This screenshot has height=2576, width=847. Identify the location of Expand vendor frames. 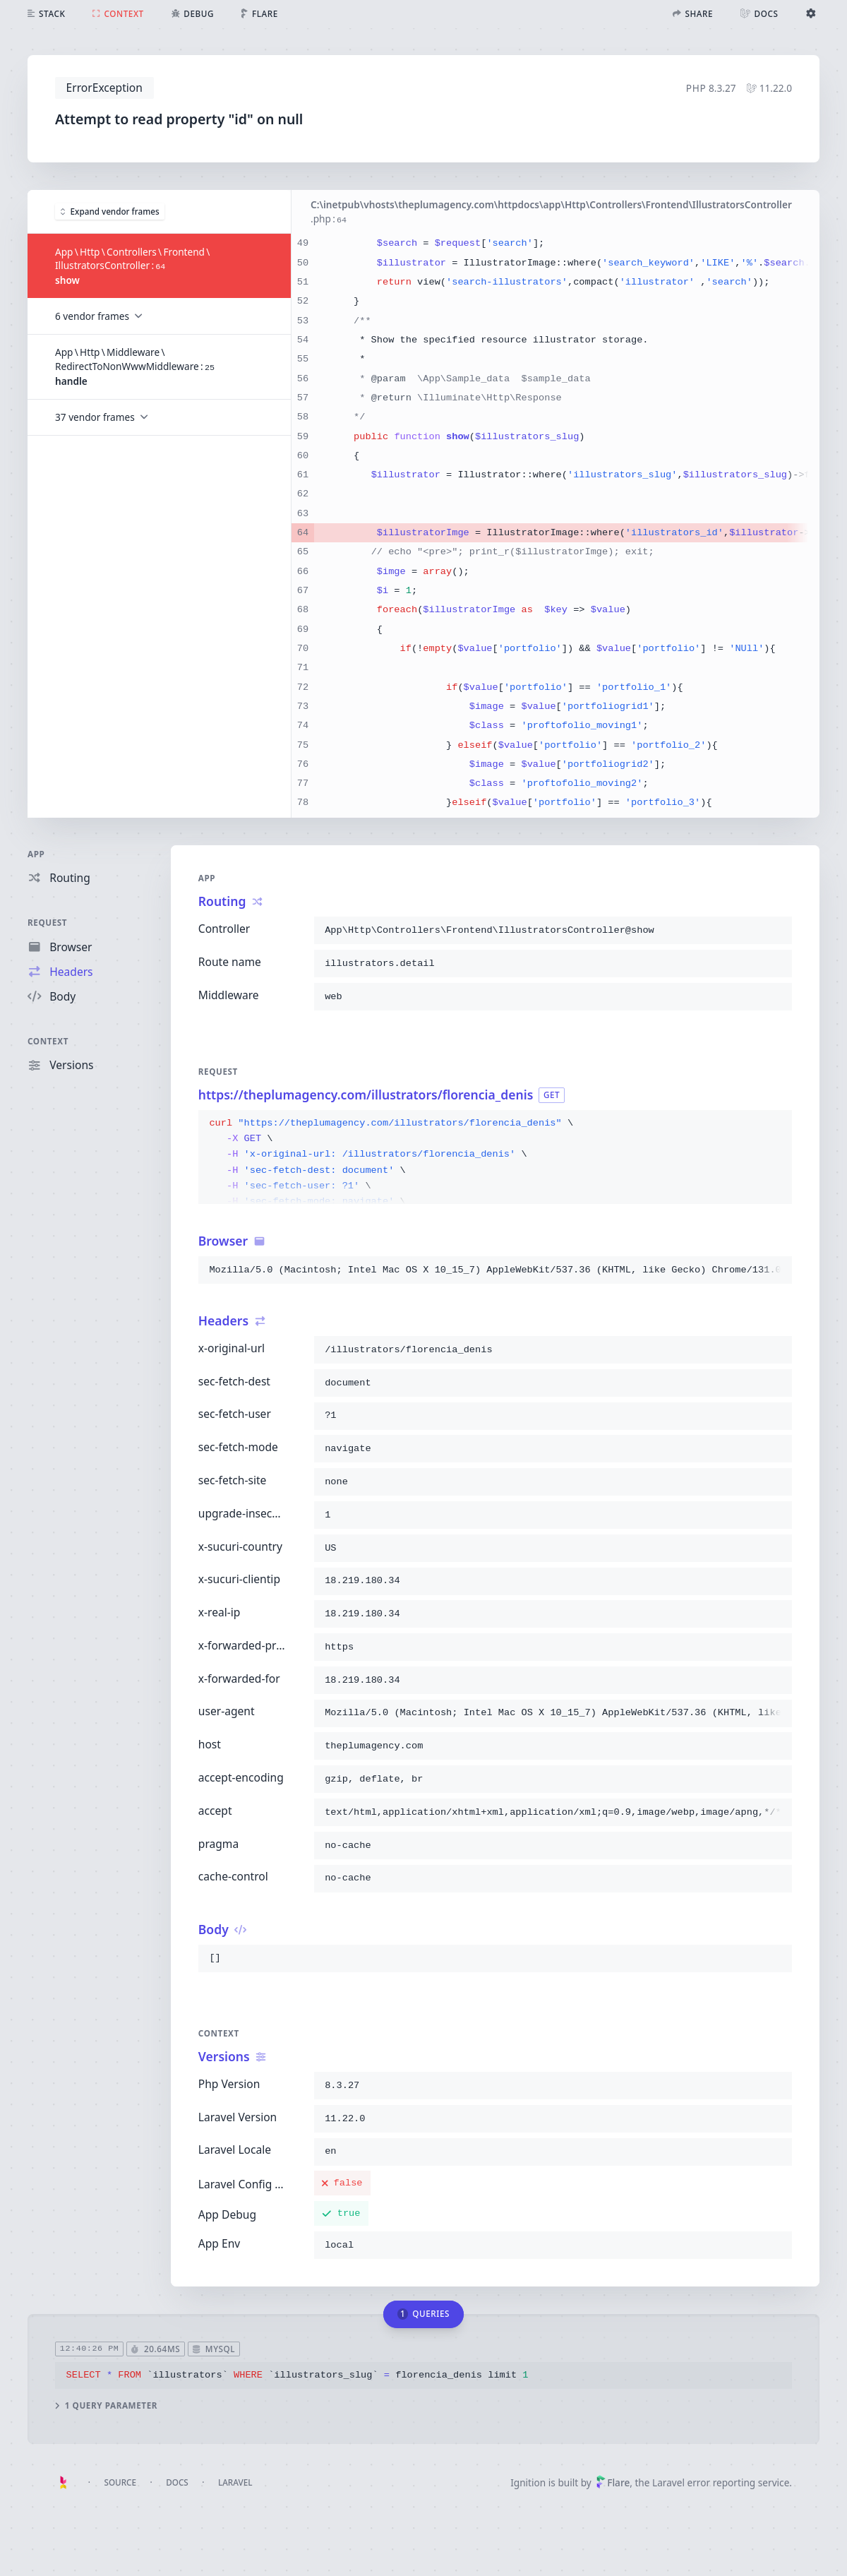
(110, 210).